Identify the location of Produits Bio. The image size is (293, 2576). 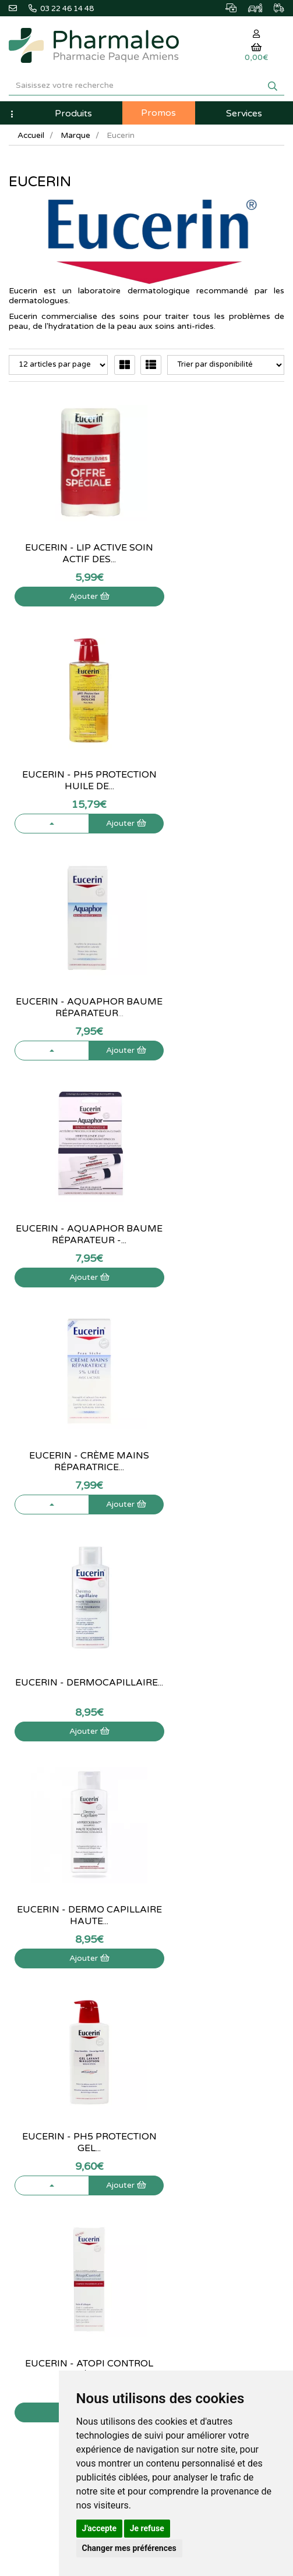
(176, 2035).